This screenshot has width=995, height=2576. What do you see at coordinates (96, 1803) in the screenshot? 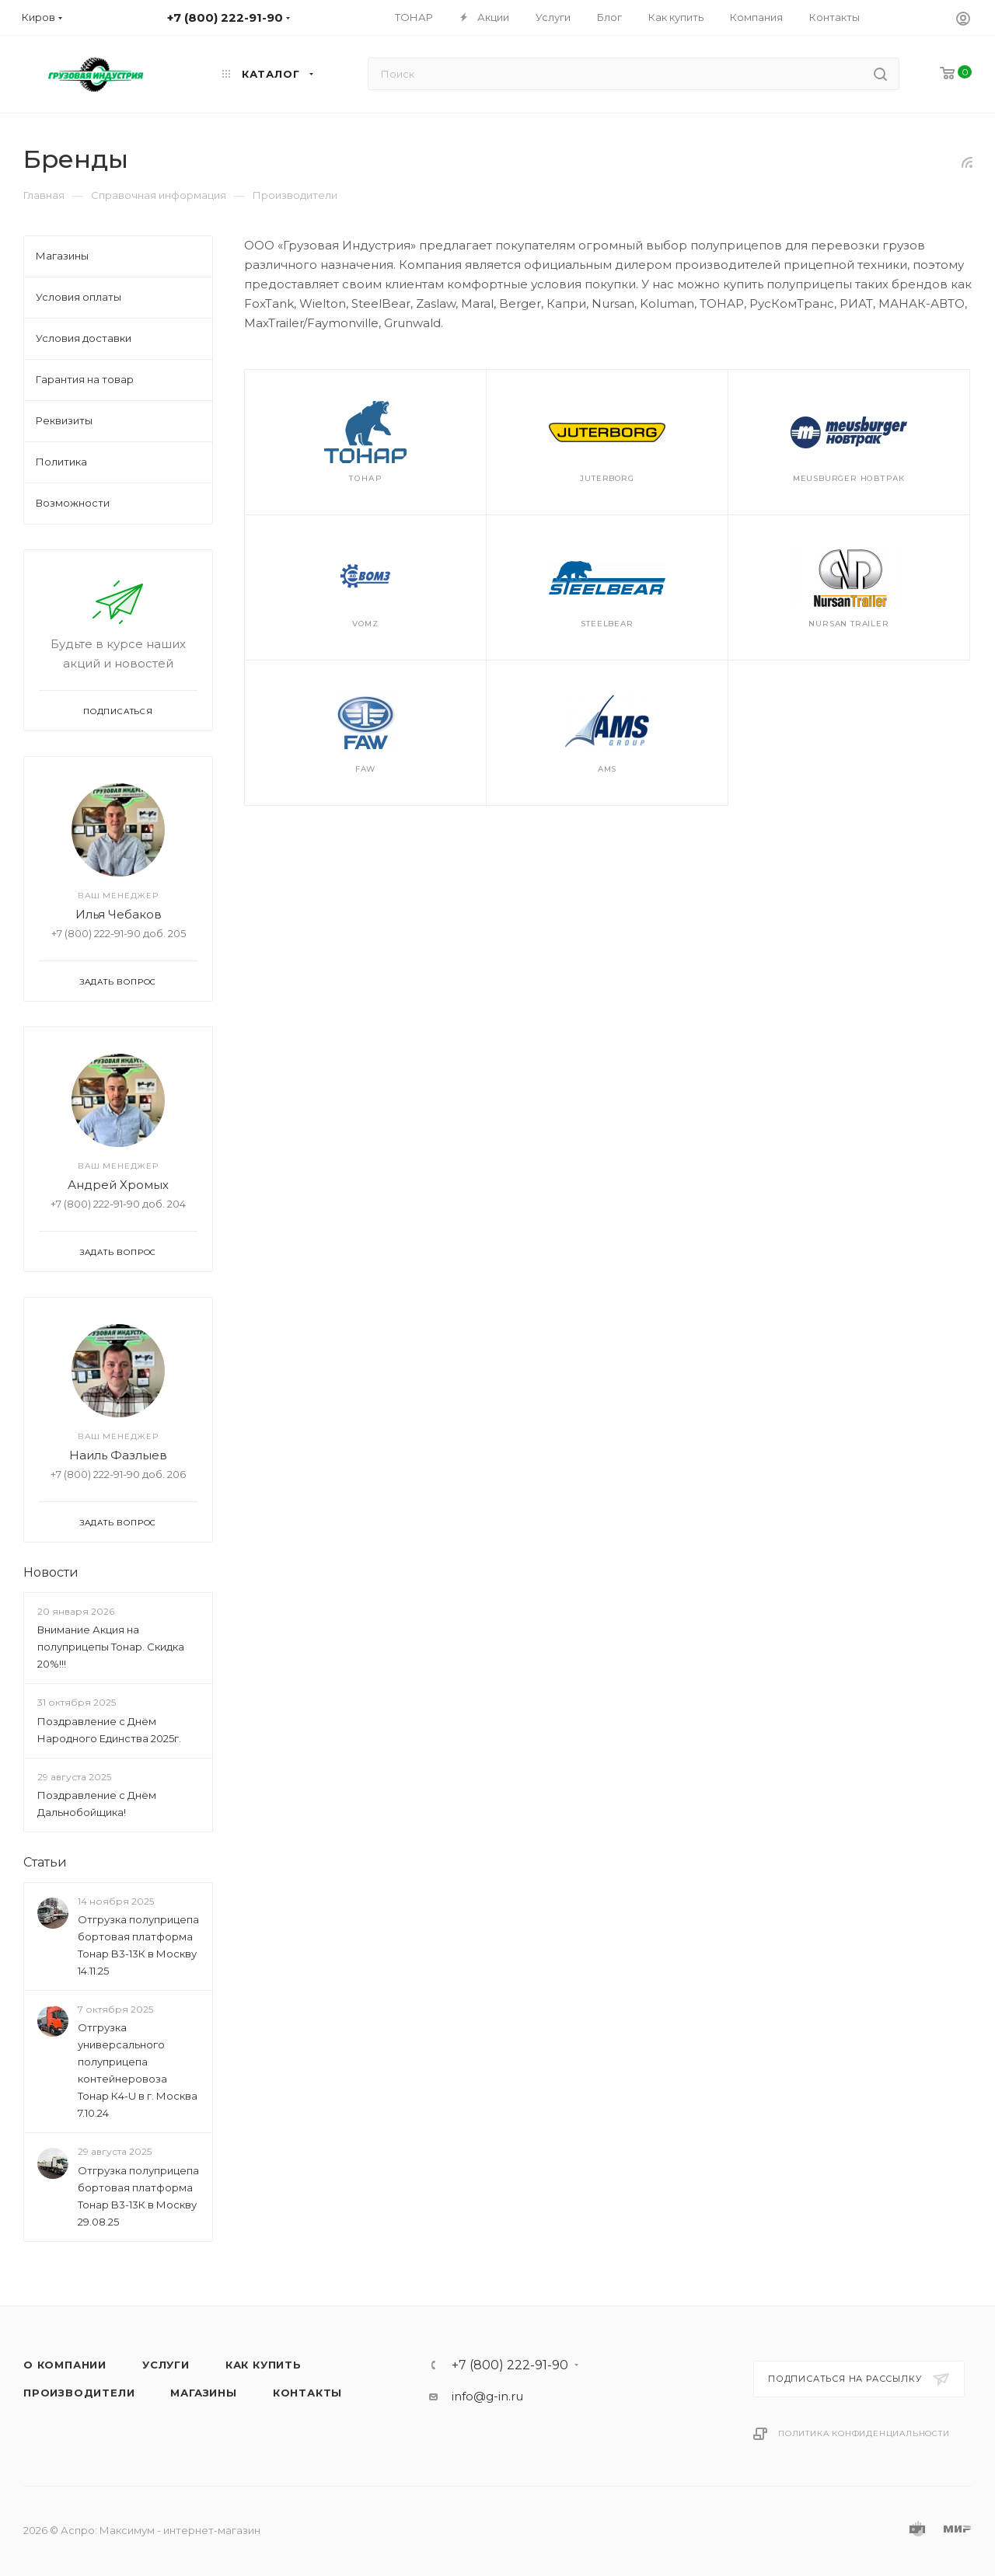
I see `Поздравление с Днём Дальнобойщика!` at bounding box center [96, 1803].